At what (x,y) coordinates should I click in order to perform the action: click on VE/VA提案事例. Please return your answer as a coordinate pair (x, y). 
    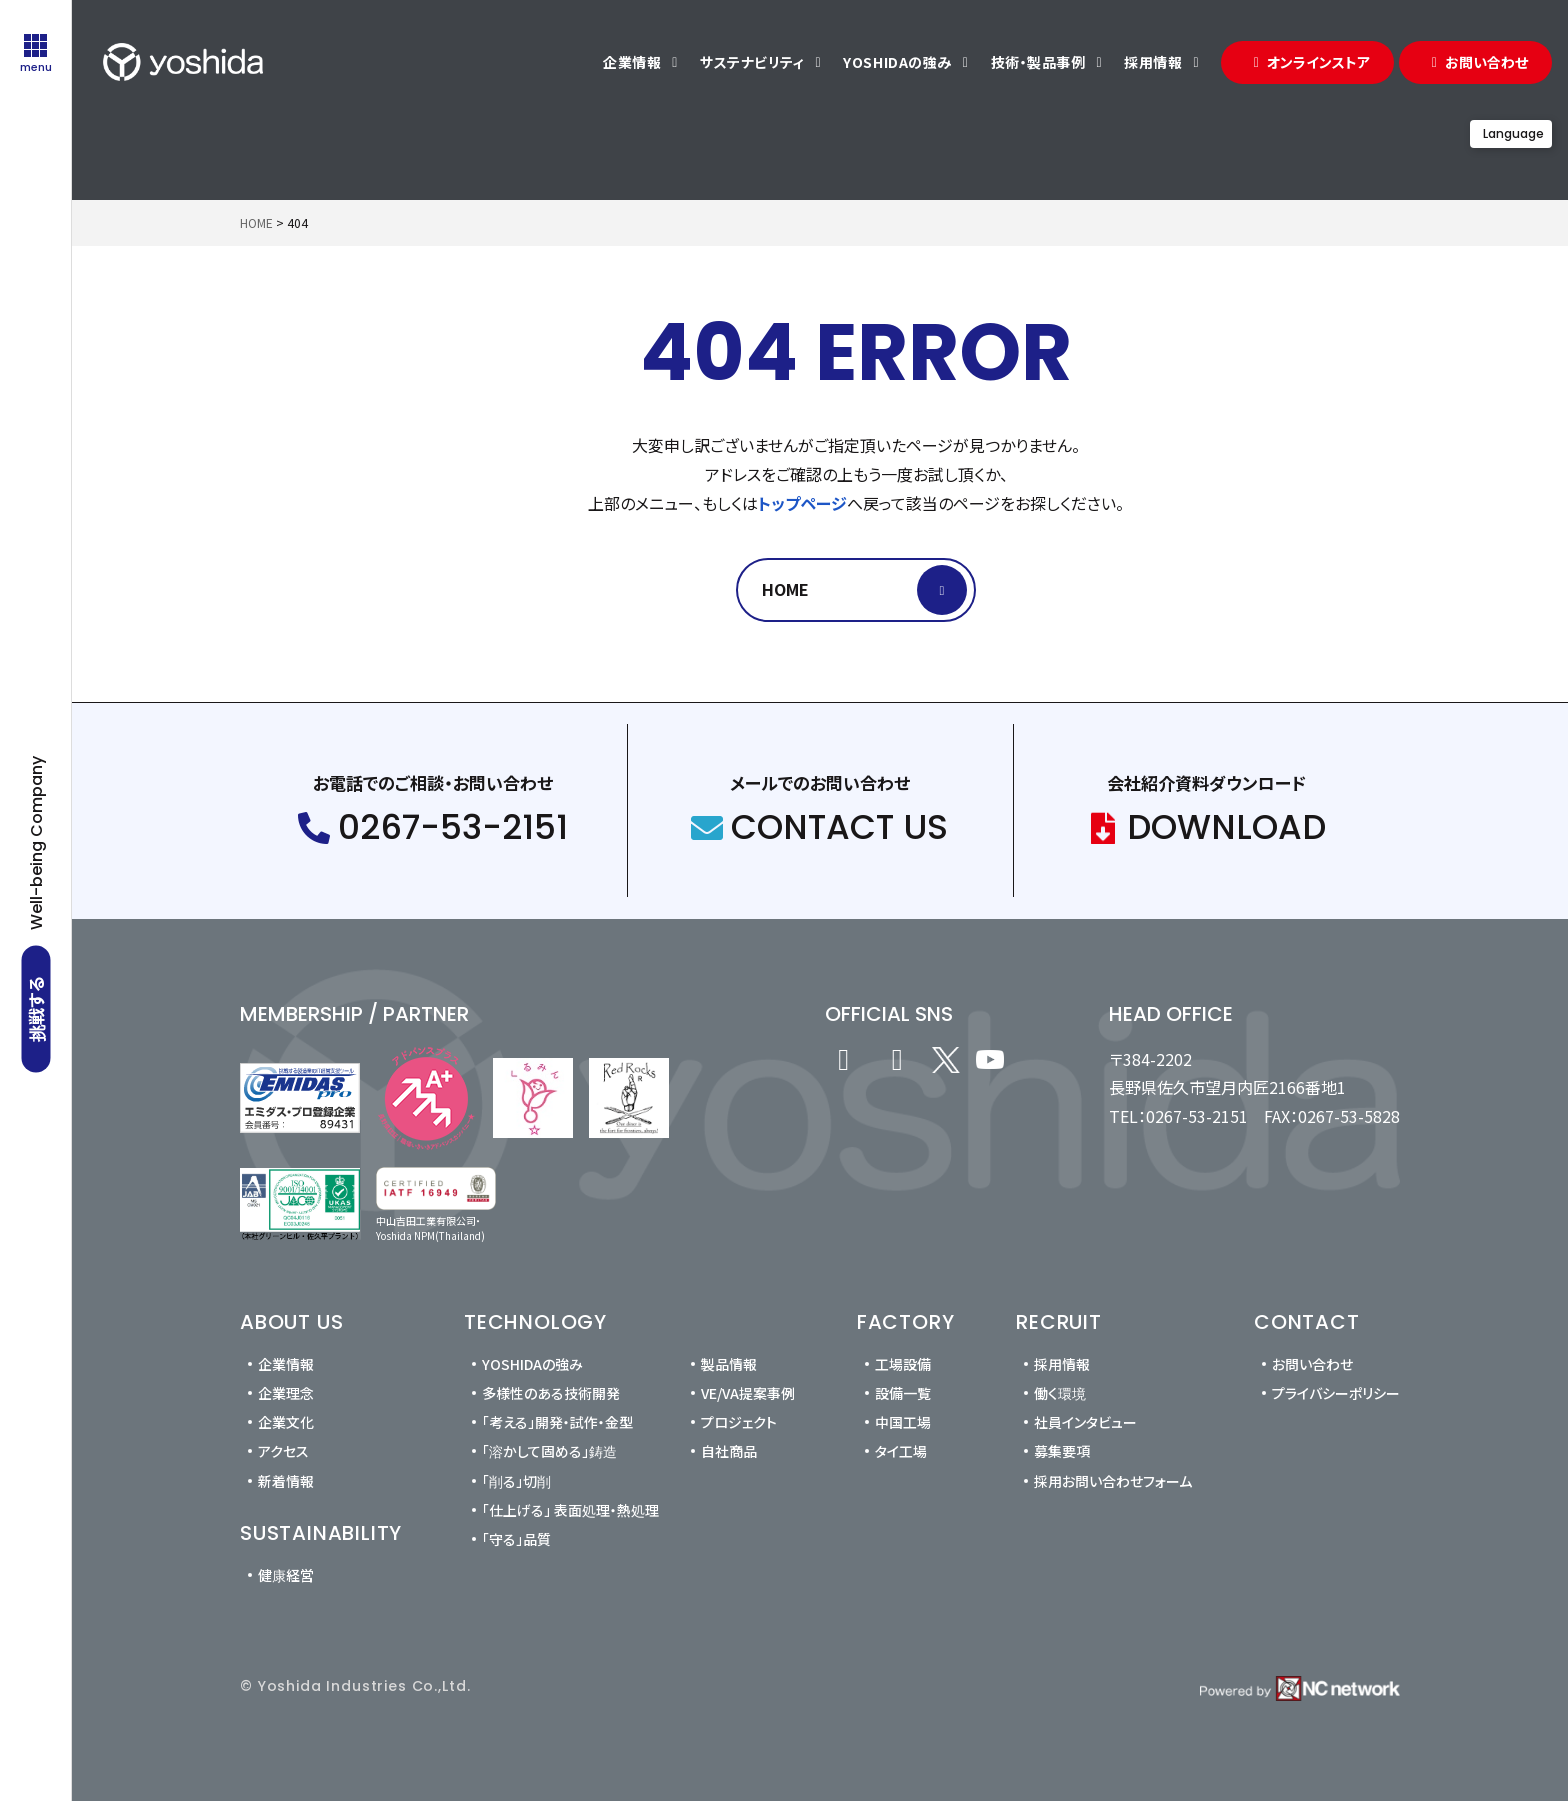
    Looking at the image, I should click on (748, 1393).